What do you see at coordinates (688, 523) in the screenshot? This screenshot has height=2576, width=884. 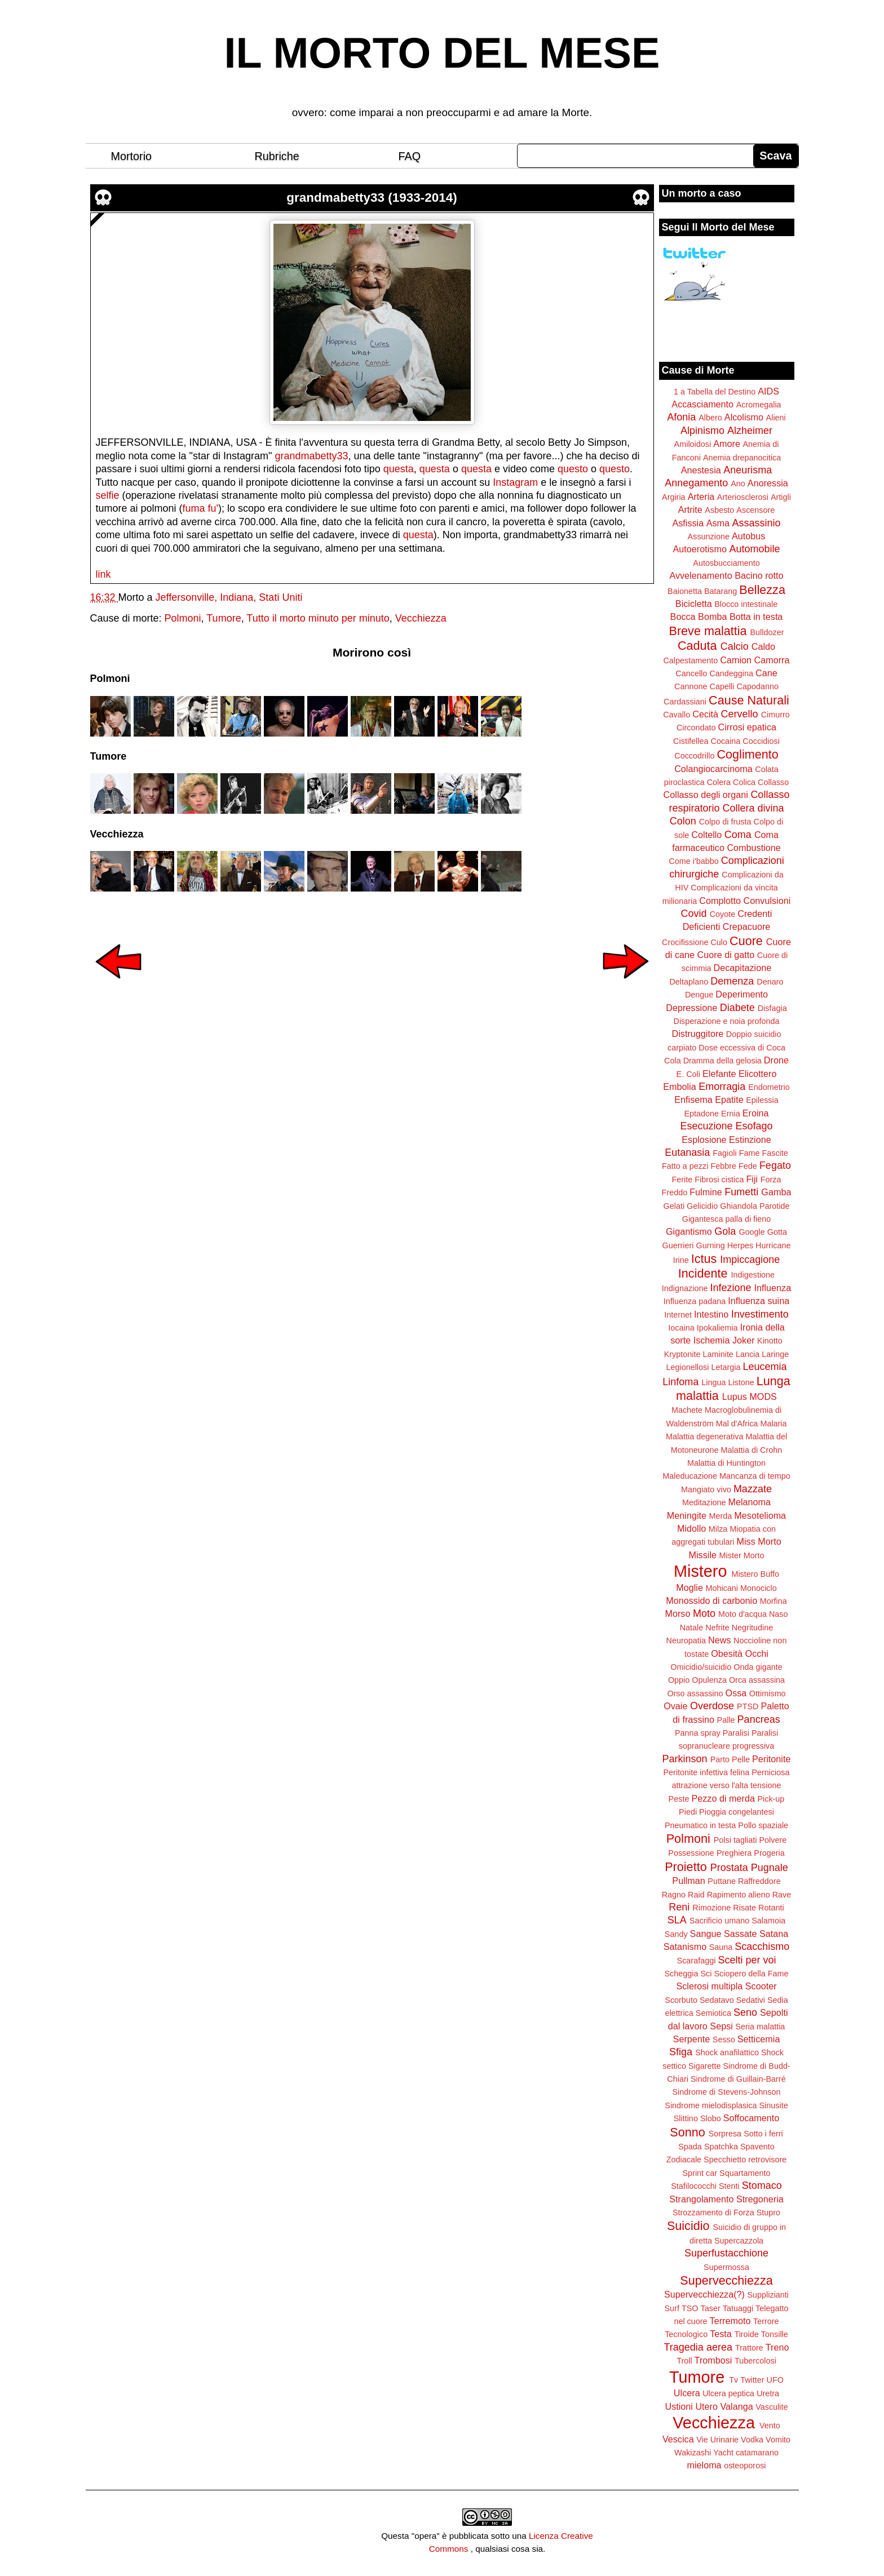 I see `Asfissia` at bounding box center [688, 523].